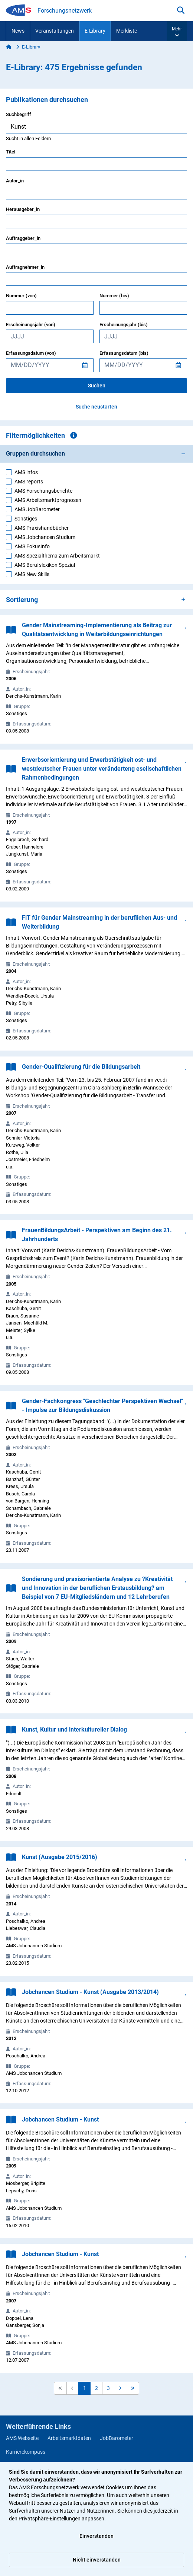 Image resolution: width=193 pixels, height=2576 pixels. I want to click on AMS FokusInfo, so click(32, 546).